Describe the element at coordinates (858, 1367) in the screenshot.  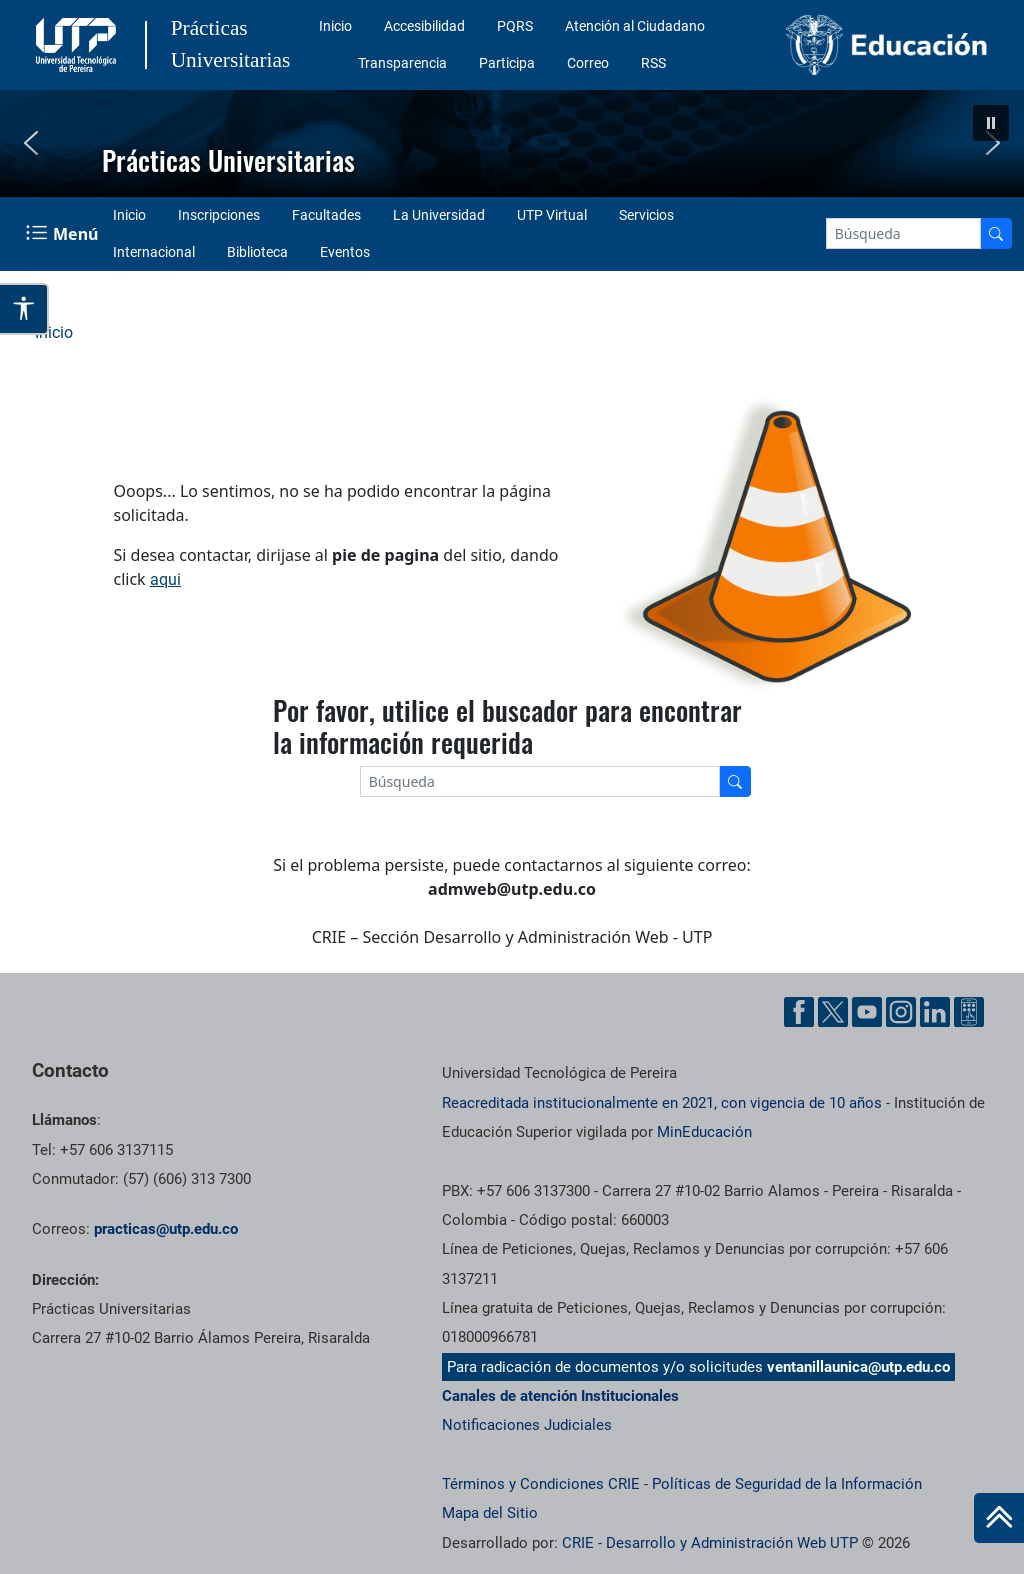
I see `ventanillaunica@utp.edu.co` at that location.